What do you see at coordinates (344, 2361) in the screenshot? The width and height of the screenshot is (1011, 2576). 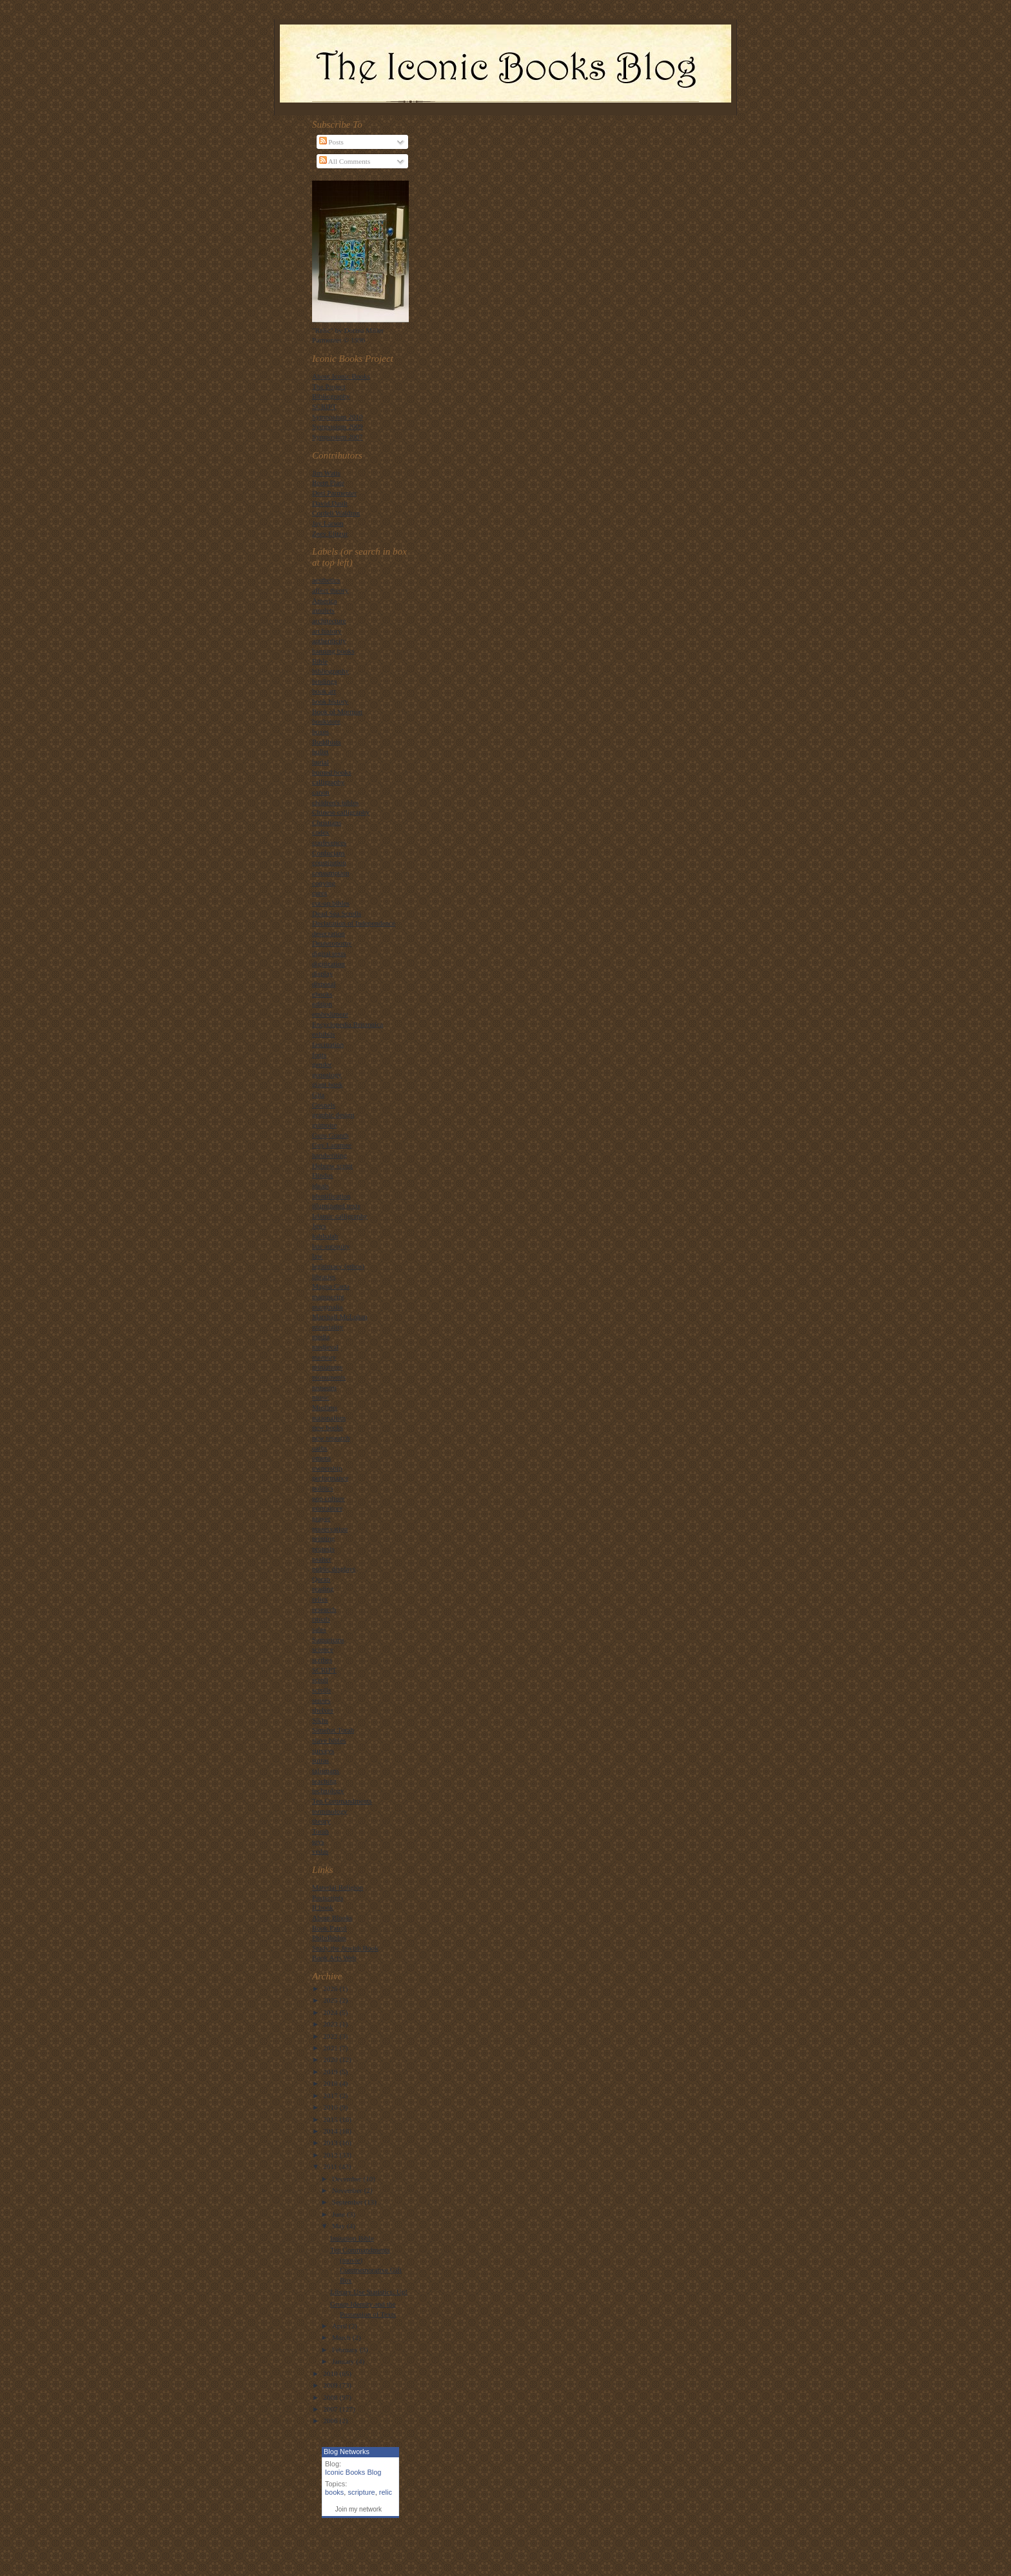 I see `January` at bounding box center [344, 2361].